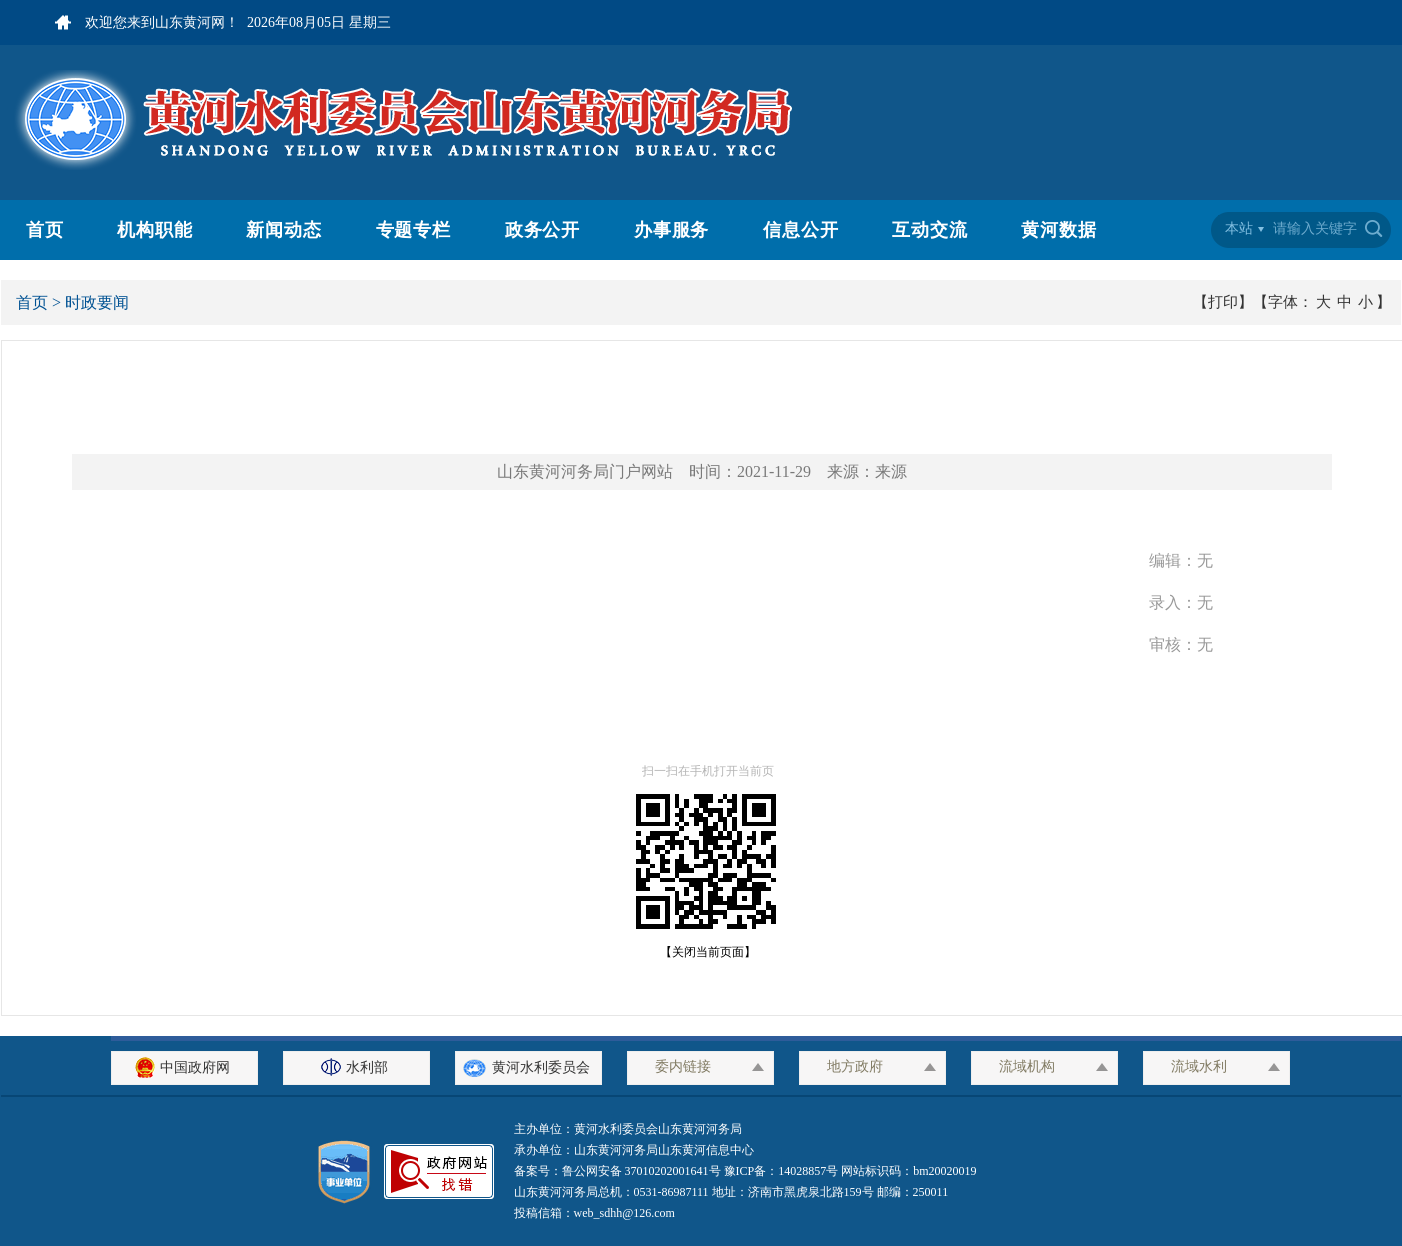  What do you see at coordinates (1239, 228) in the screenshot?
I see `本站` at bounding box center [1239, 228].